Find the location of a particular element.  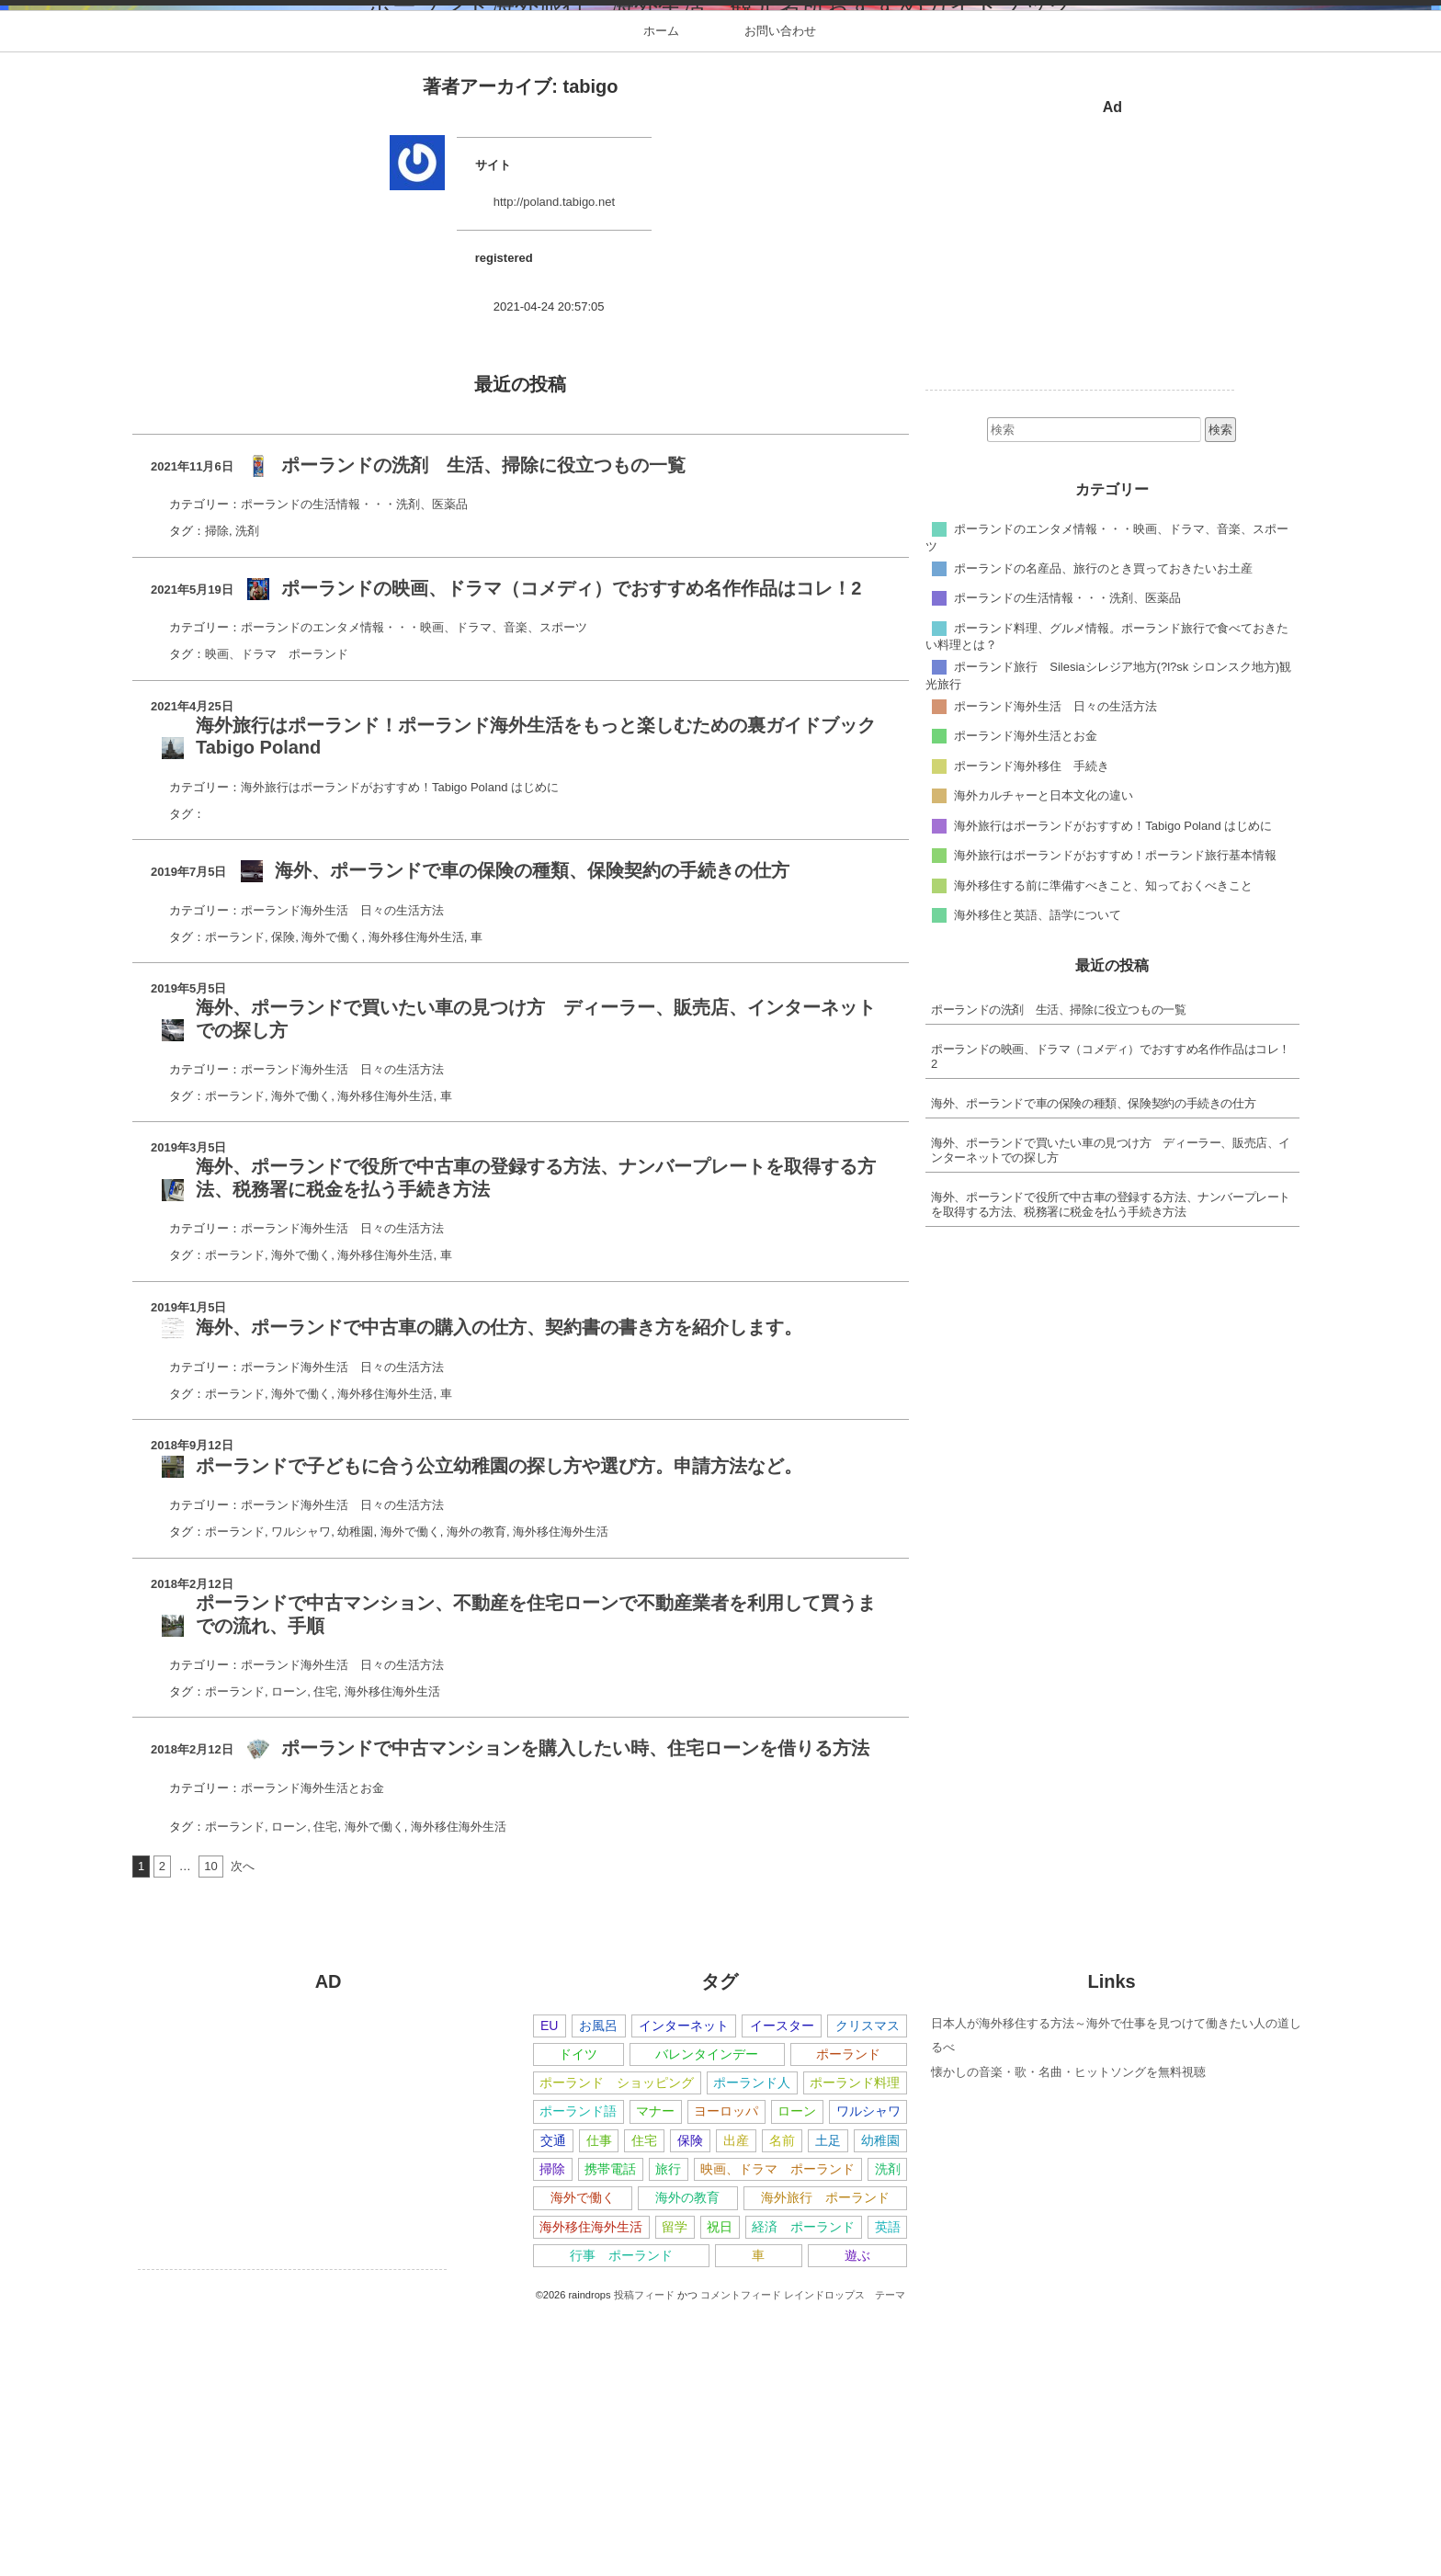

経済 ポーランド is located at coordinates (803, 2490).